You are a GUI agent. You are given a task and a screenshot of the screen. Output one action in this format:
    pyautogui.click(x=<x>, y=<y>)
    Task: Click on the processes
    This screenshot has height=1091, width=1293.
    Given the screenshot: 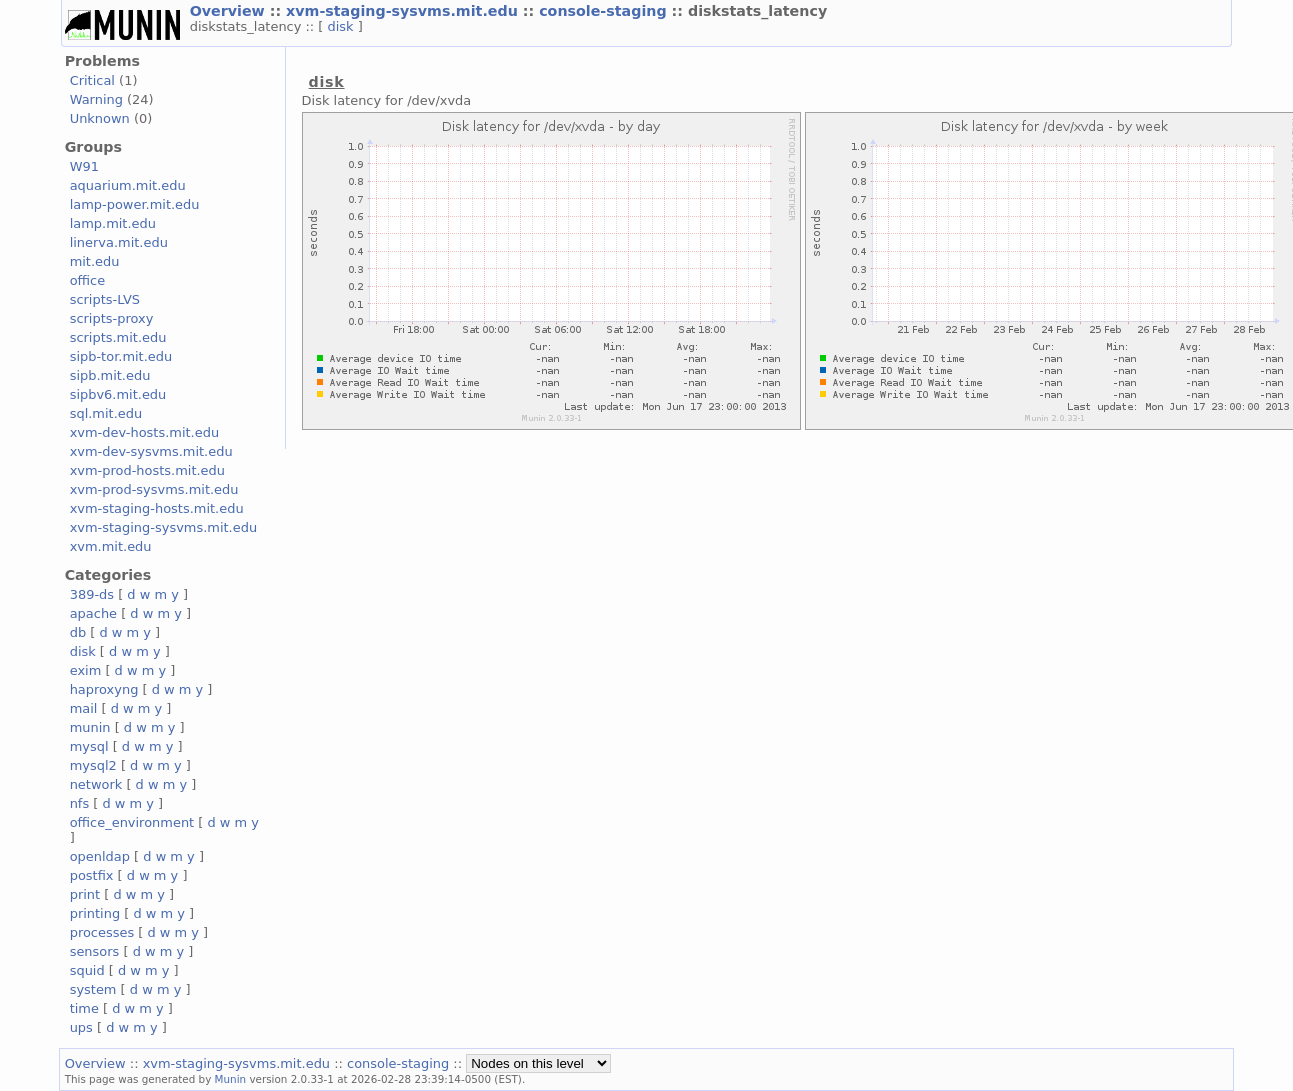 What is the action you would take?
    pyautogui.click(x=102, y=932)
    